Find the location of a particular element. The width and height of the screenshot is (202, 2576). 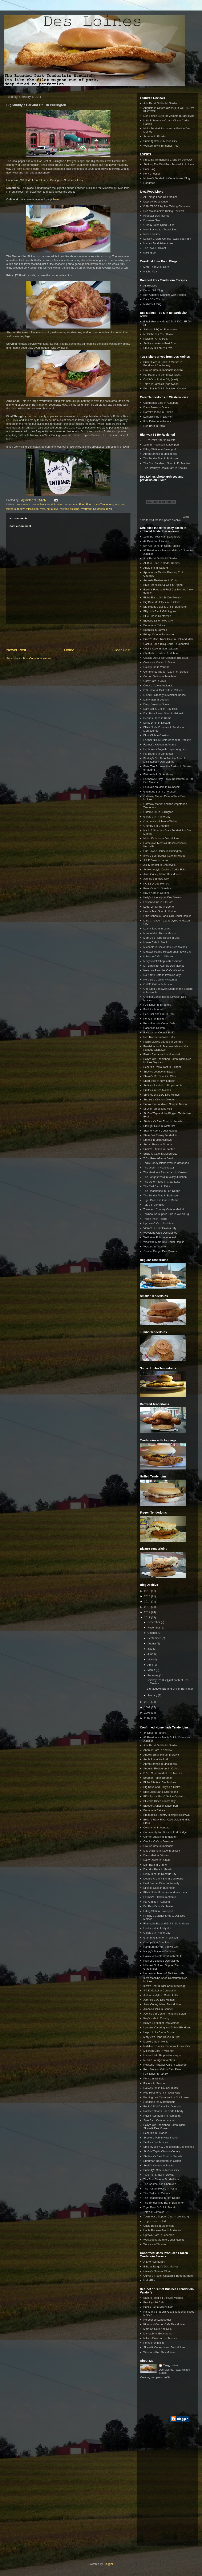

slakingfool is located at coordinates (149, 252).